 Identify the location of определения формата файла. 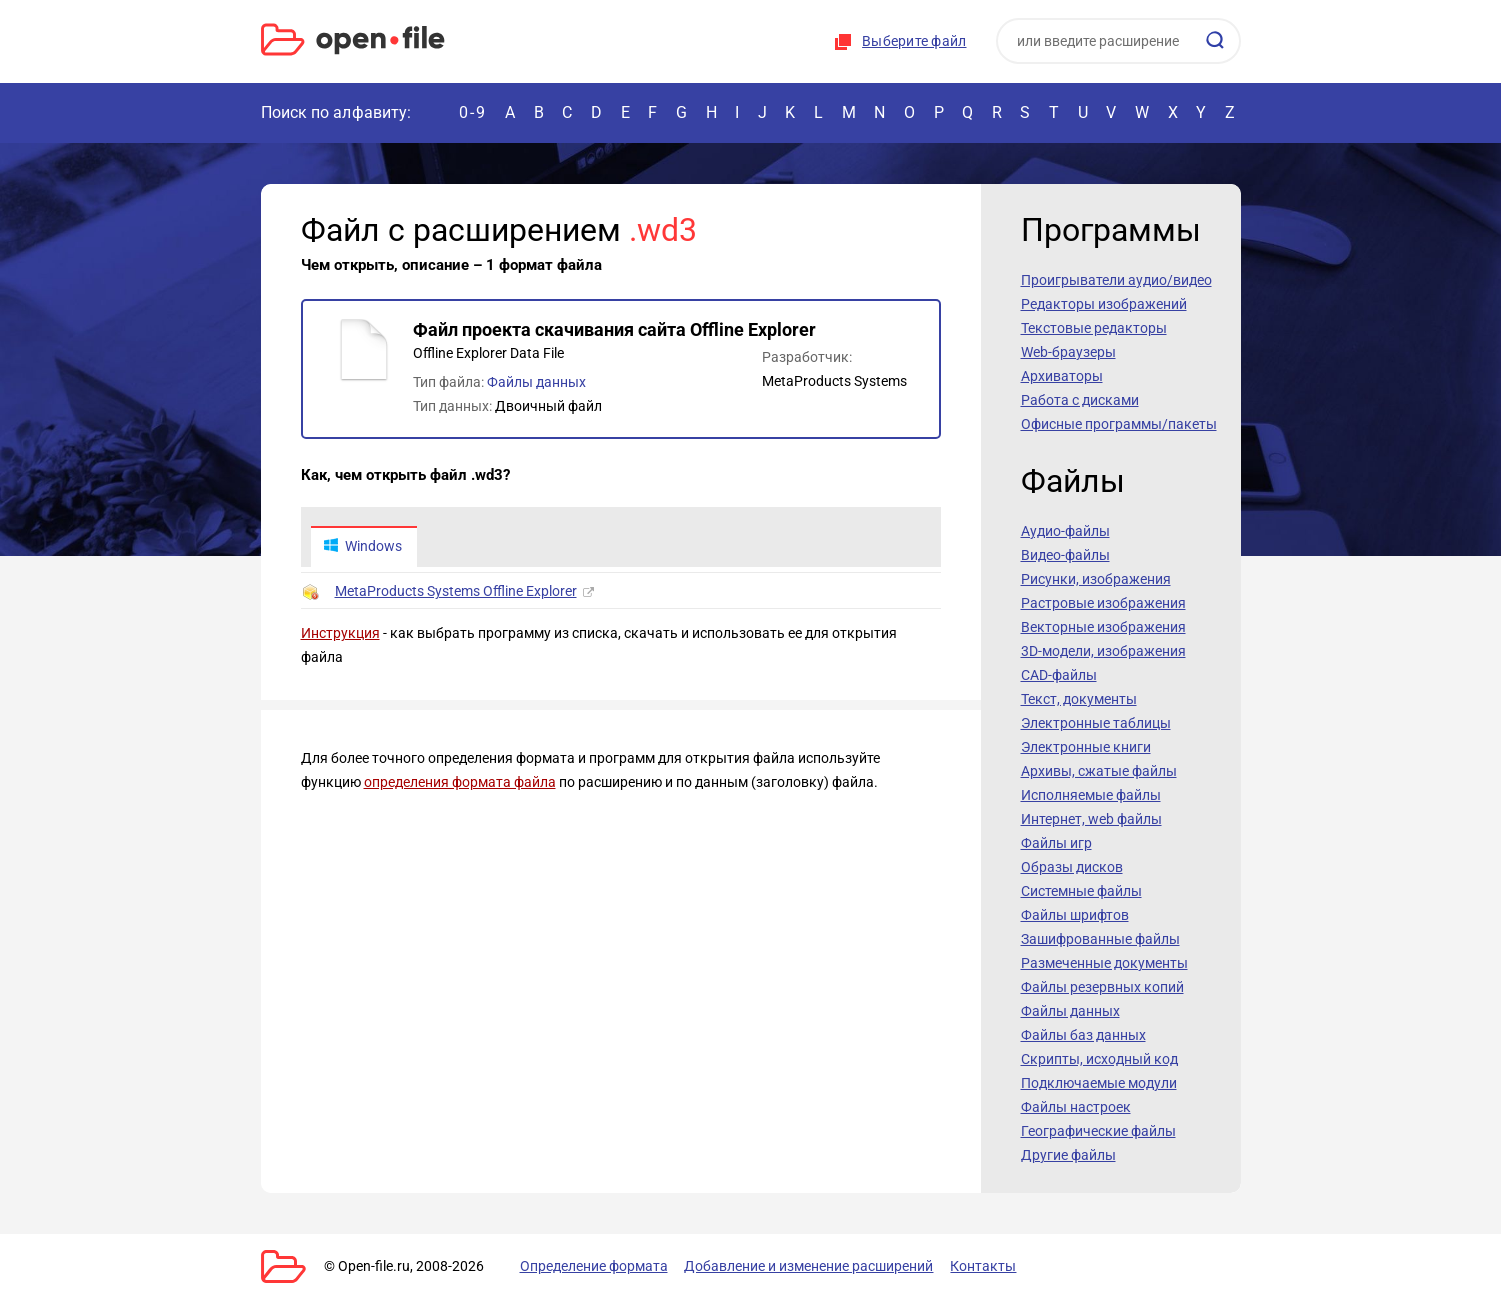
(460, 783).